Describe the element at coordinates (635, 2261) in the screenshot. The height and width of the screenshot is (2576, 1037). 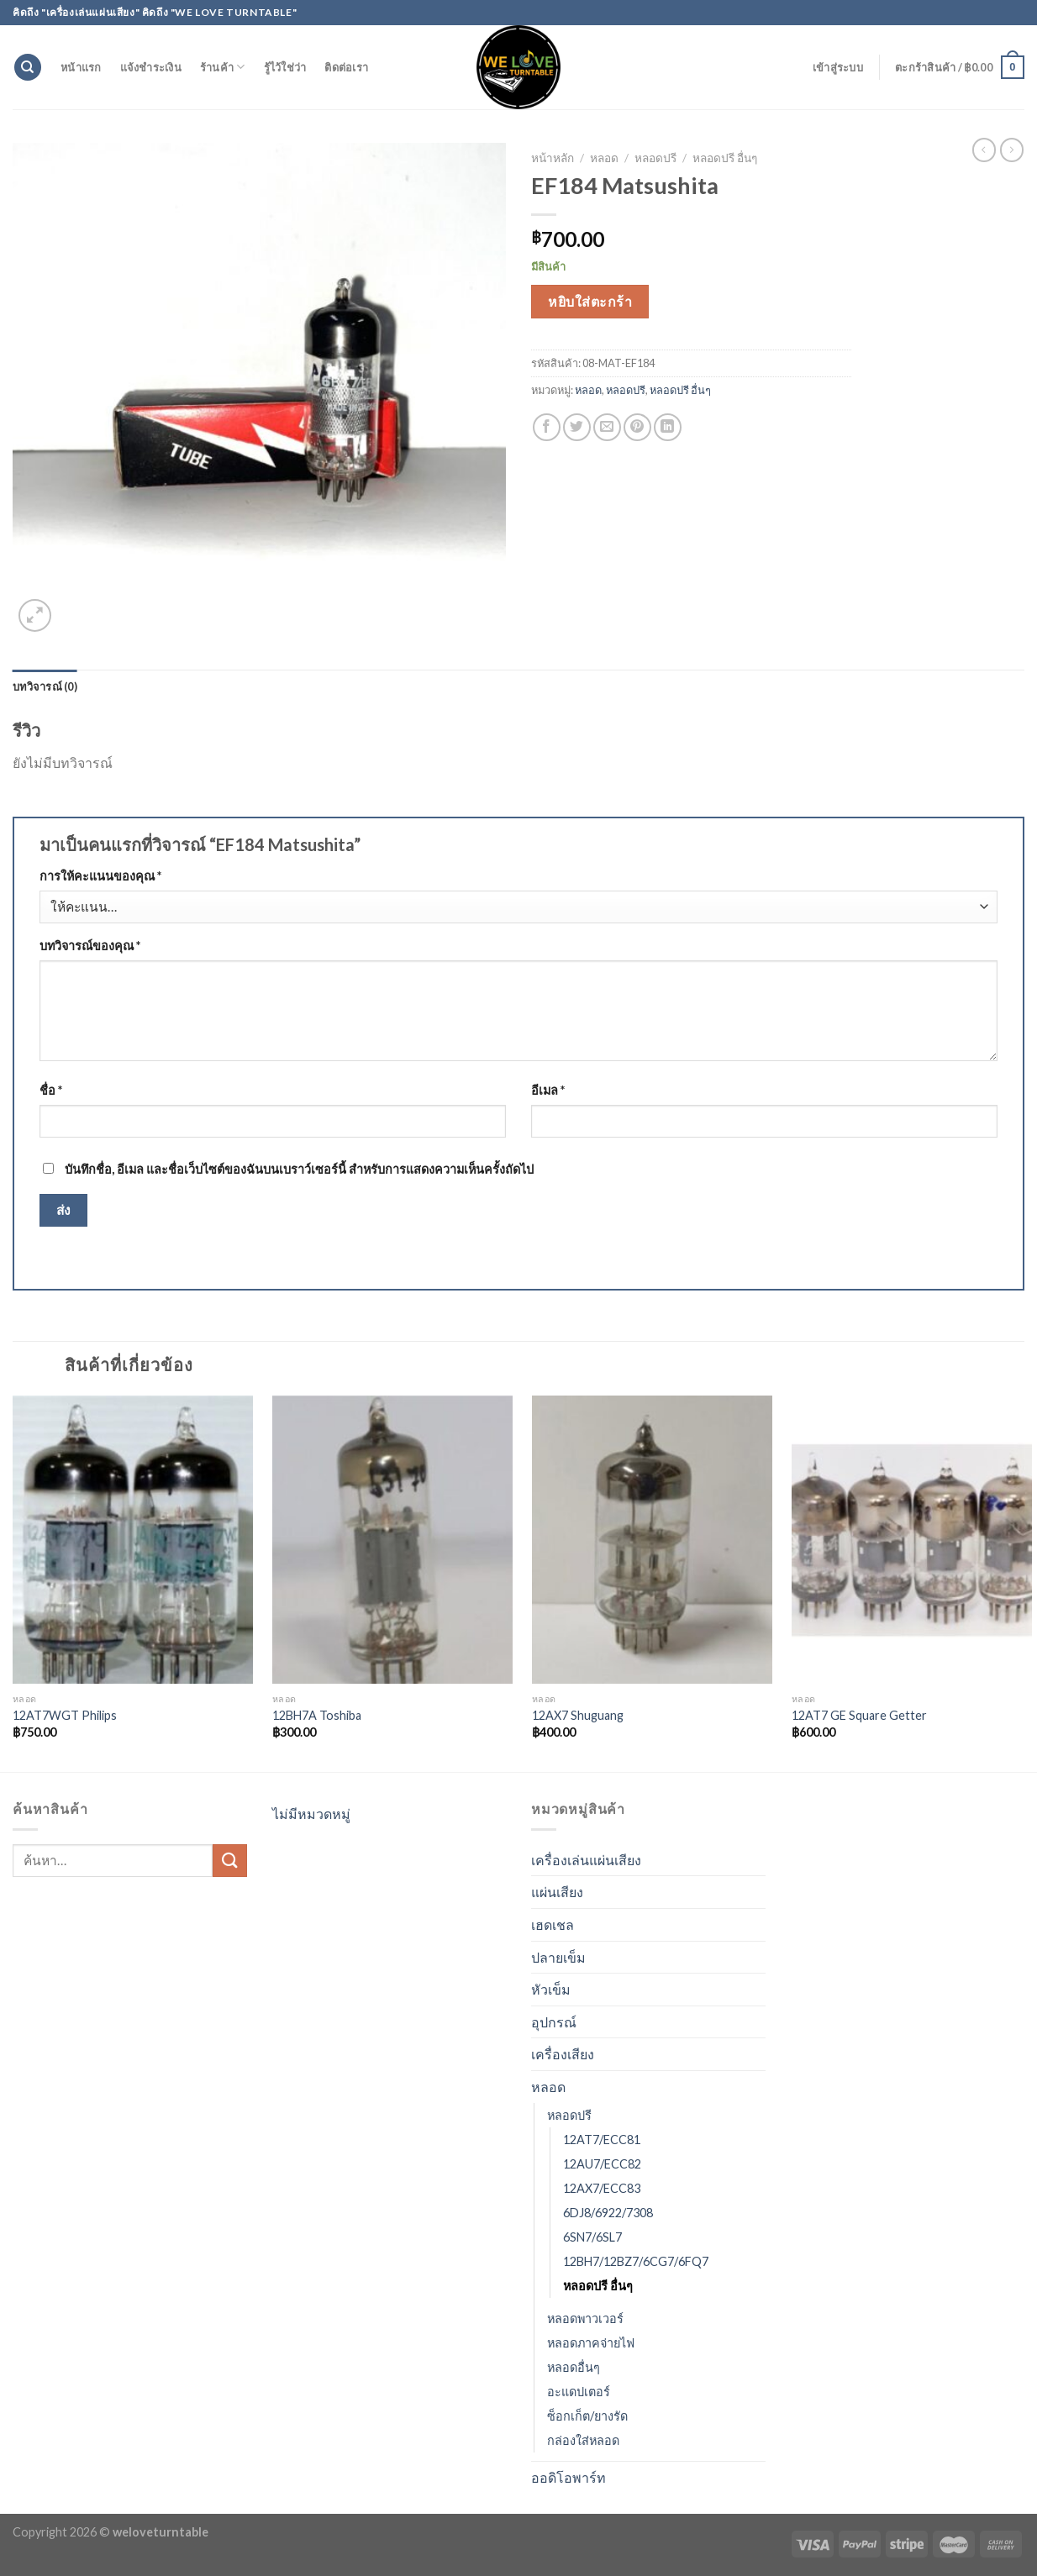
I see `12BH7/12BZ7/6CG7/6FQ7` at that location.